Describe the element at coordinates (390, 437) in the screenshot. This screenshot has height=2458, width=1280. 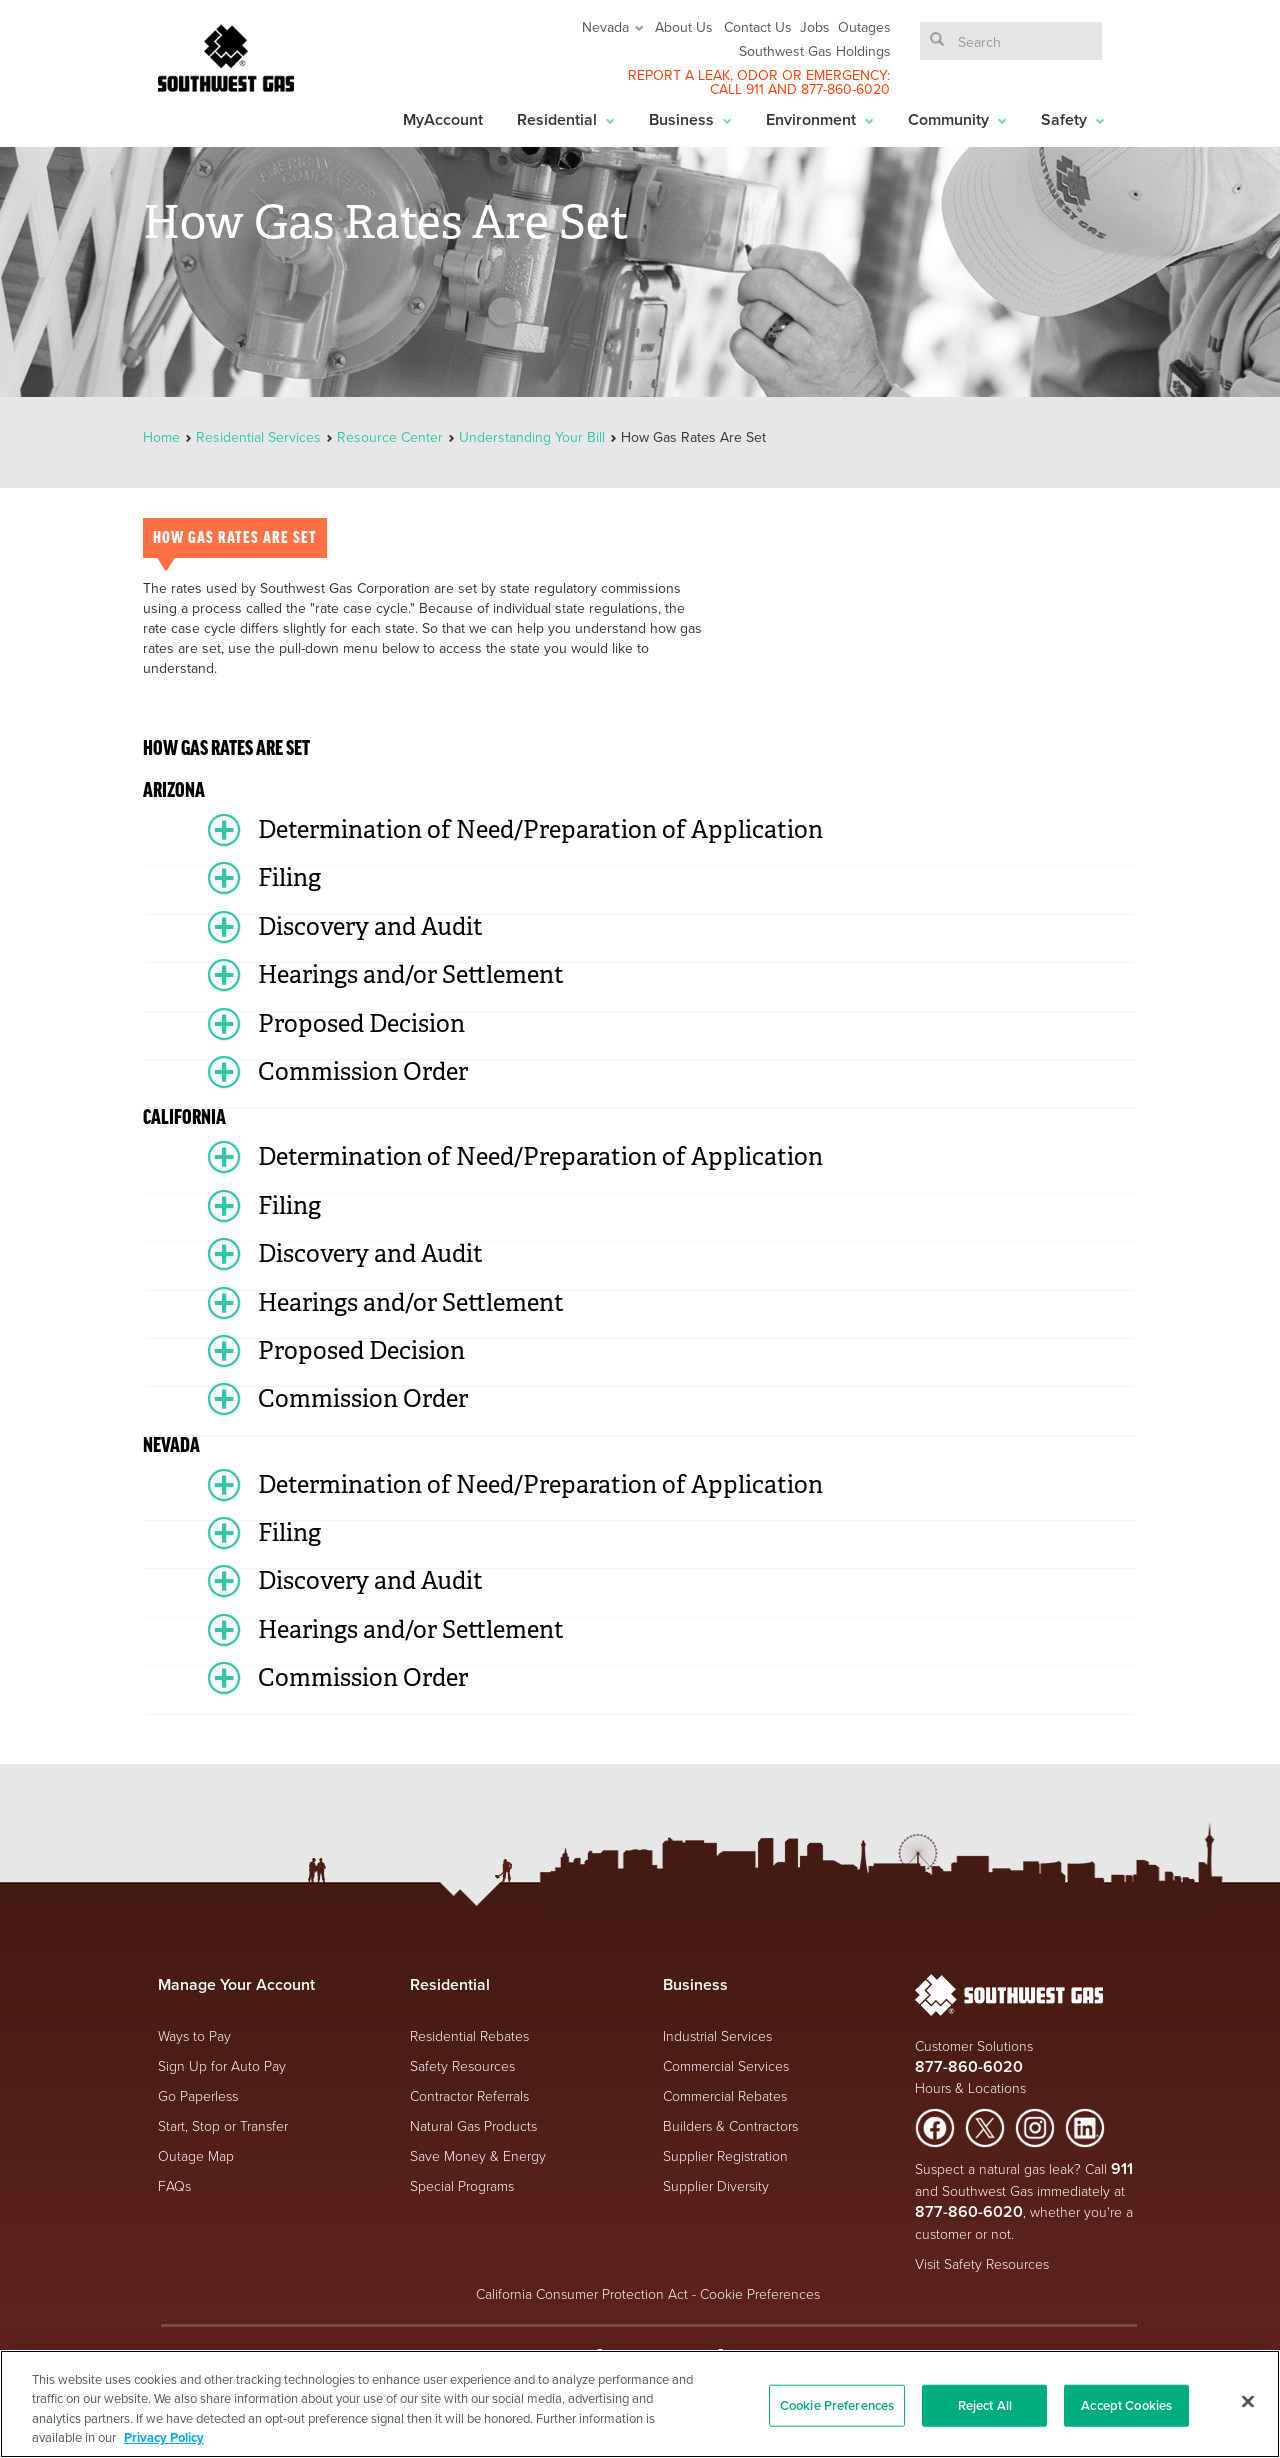
I see `Resource Center` at that location.